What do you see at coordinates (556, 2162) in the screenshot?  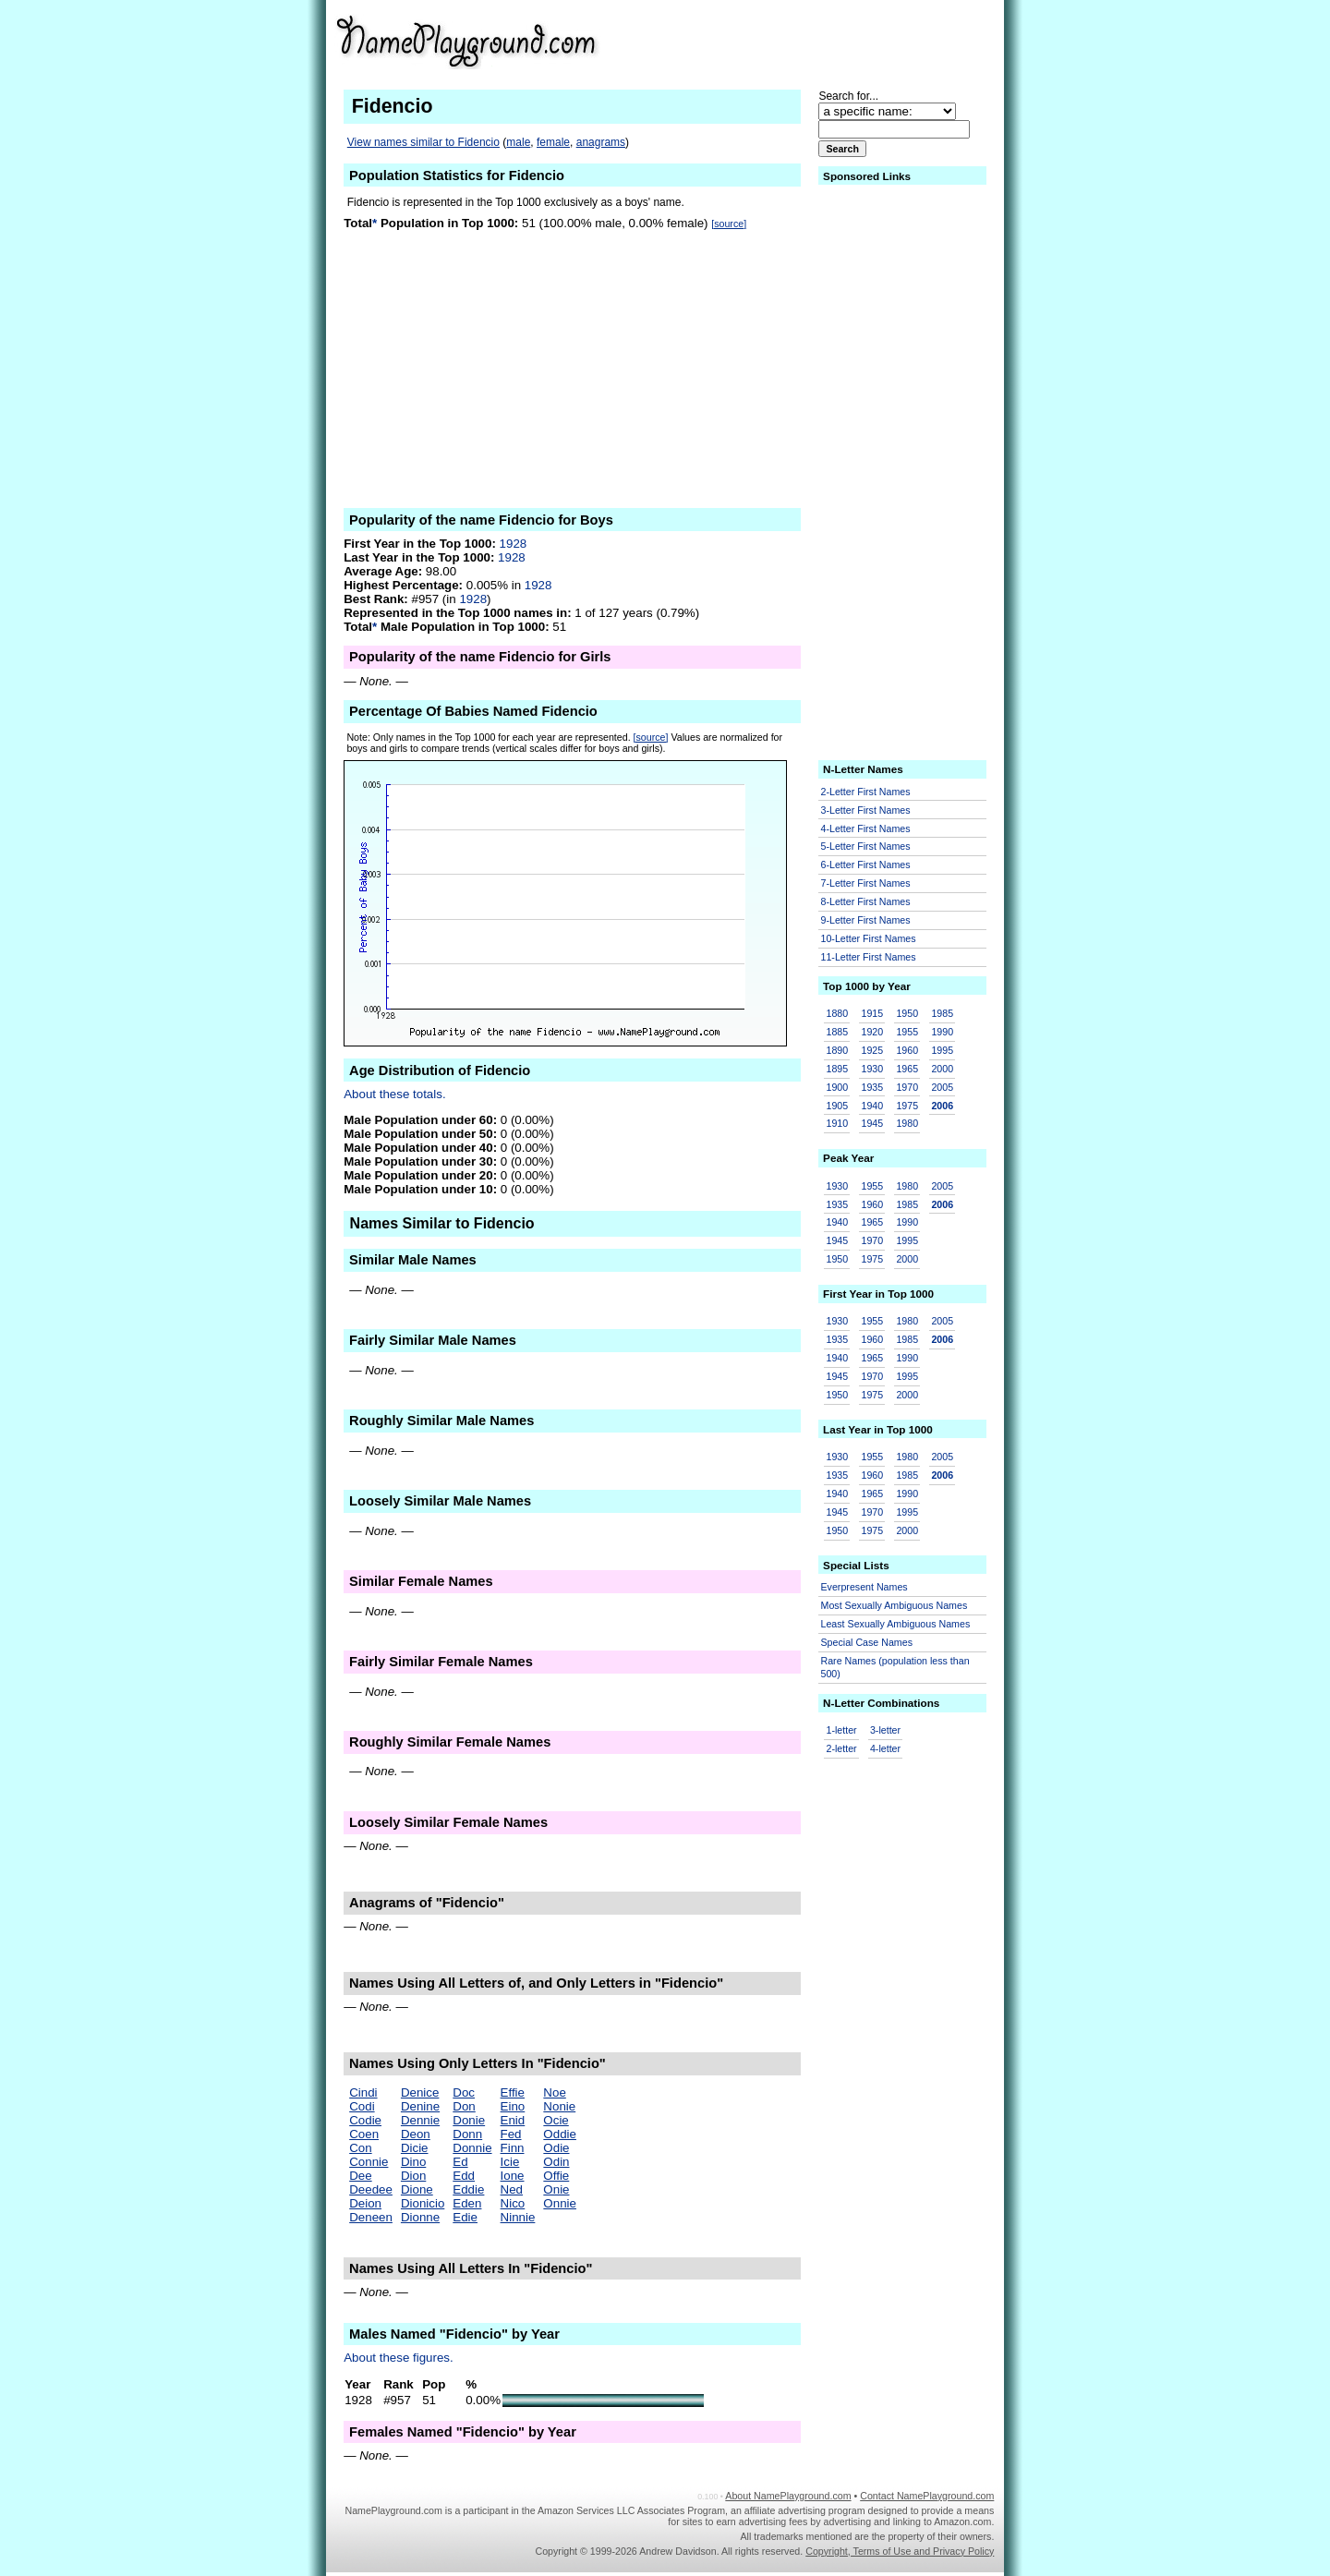 I see `Odin` at bounding box center [556, 2162].